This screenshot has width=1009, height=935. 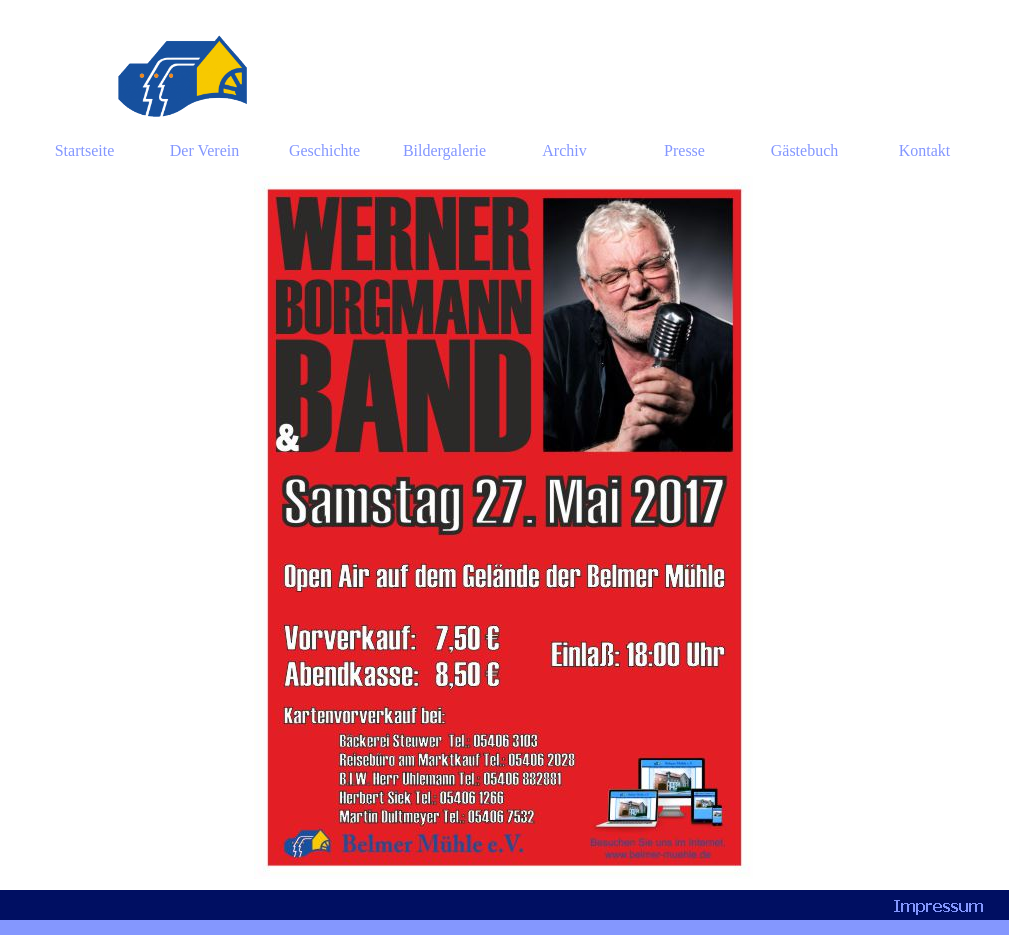 I want to click on Presse, so click(x=684, y=150).